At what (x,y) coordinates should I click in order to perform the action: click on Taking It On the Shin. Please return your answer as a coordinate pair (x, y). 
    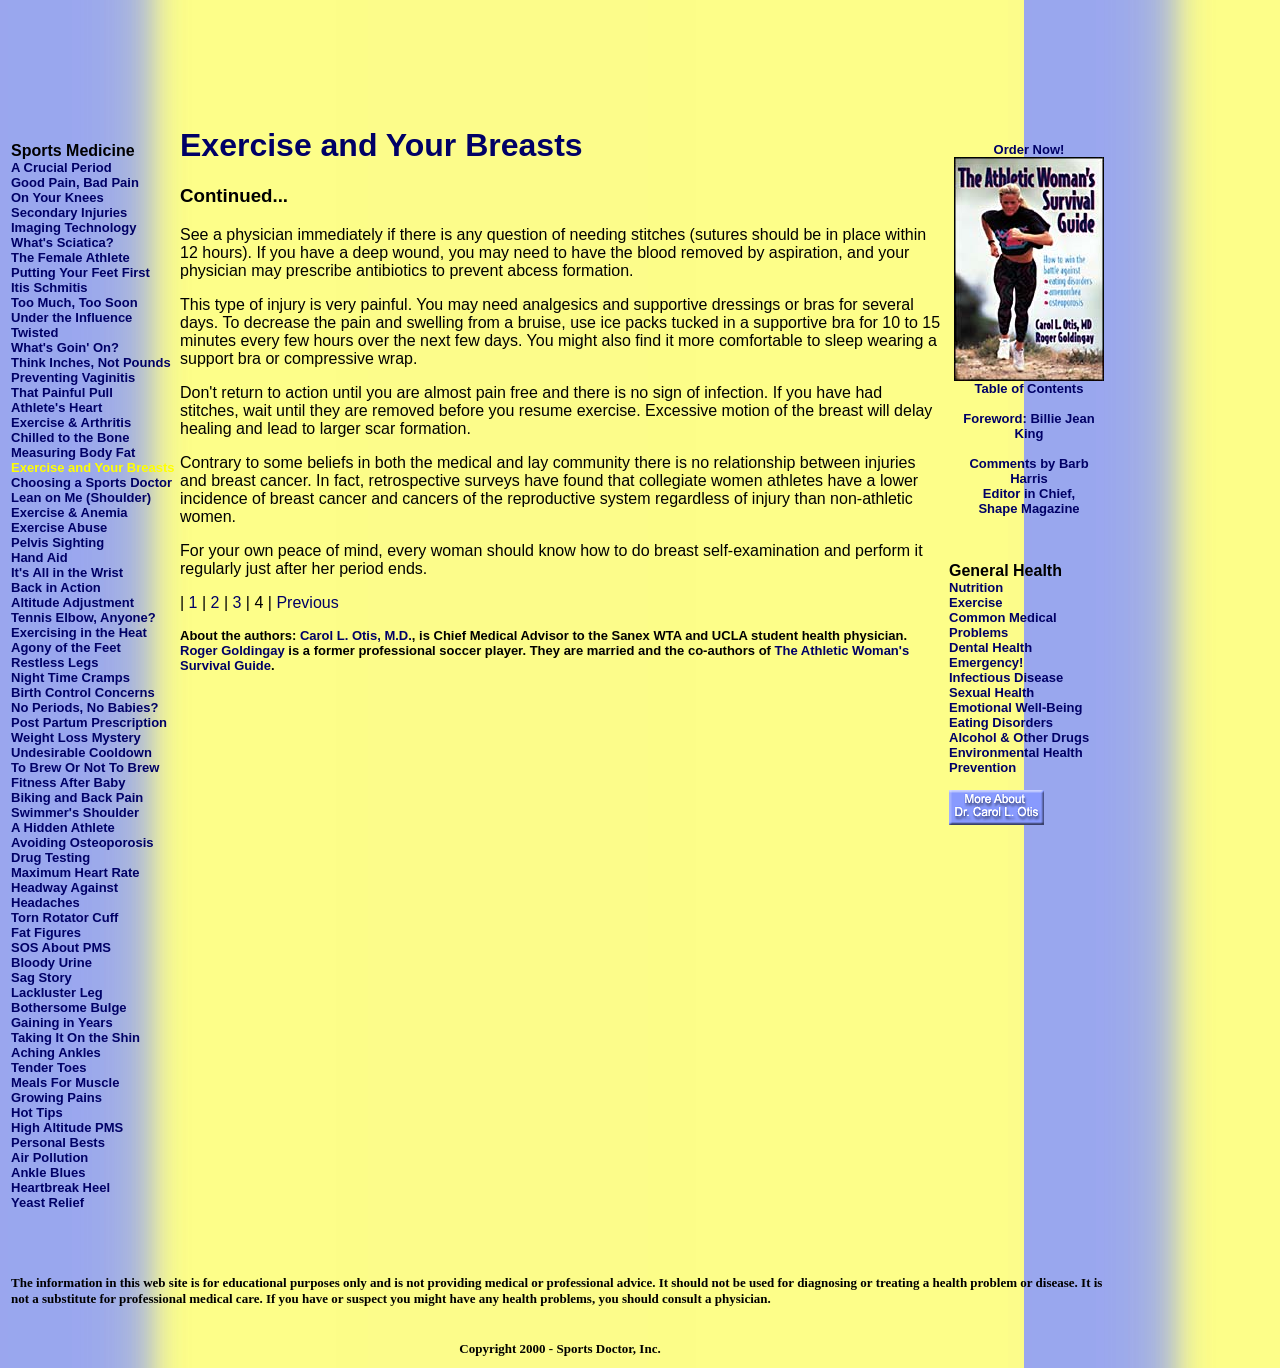
    Looking at the image, I should click on (75, 1037).